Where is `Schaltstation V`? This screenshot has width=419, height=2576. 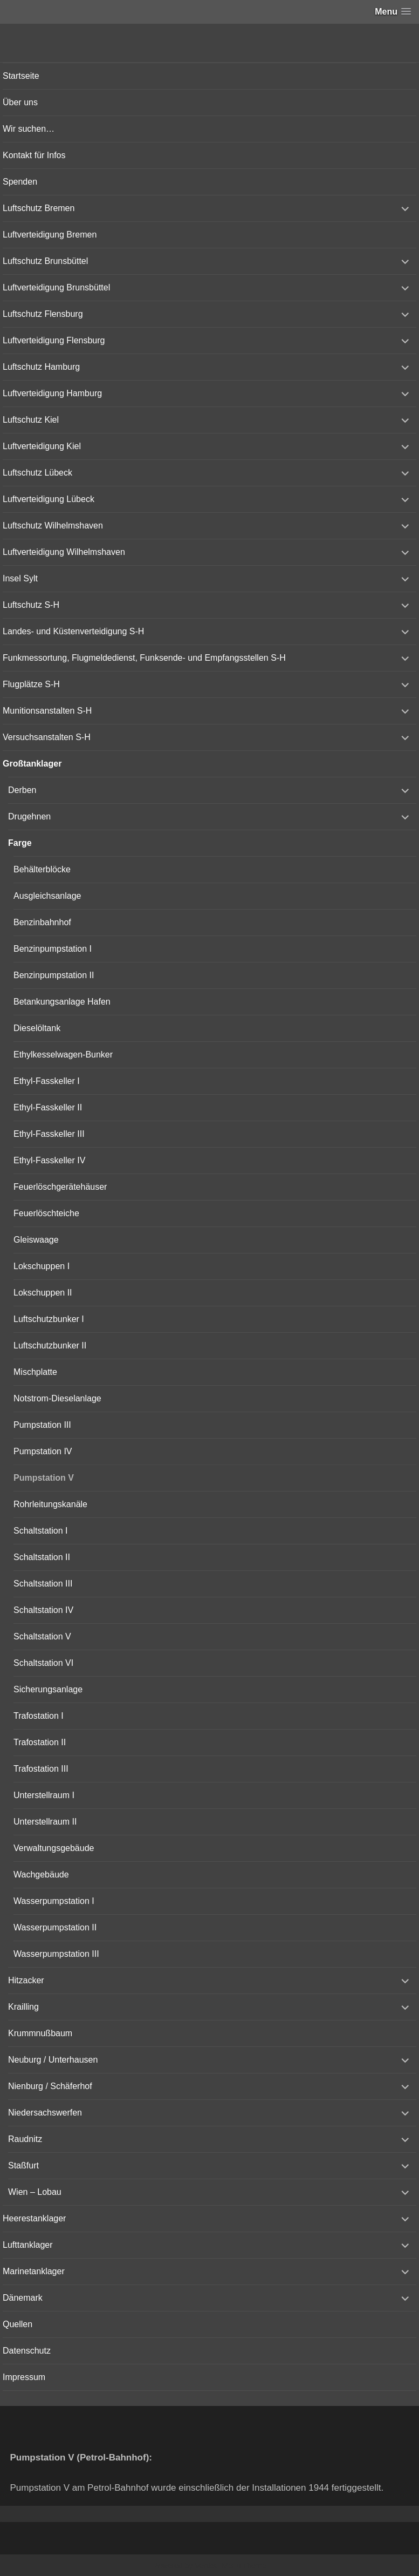
Schaltstation V is located at coordinates (42, 1636).